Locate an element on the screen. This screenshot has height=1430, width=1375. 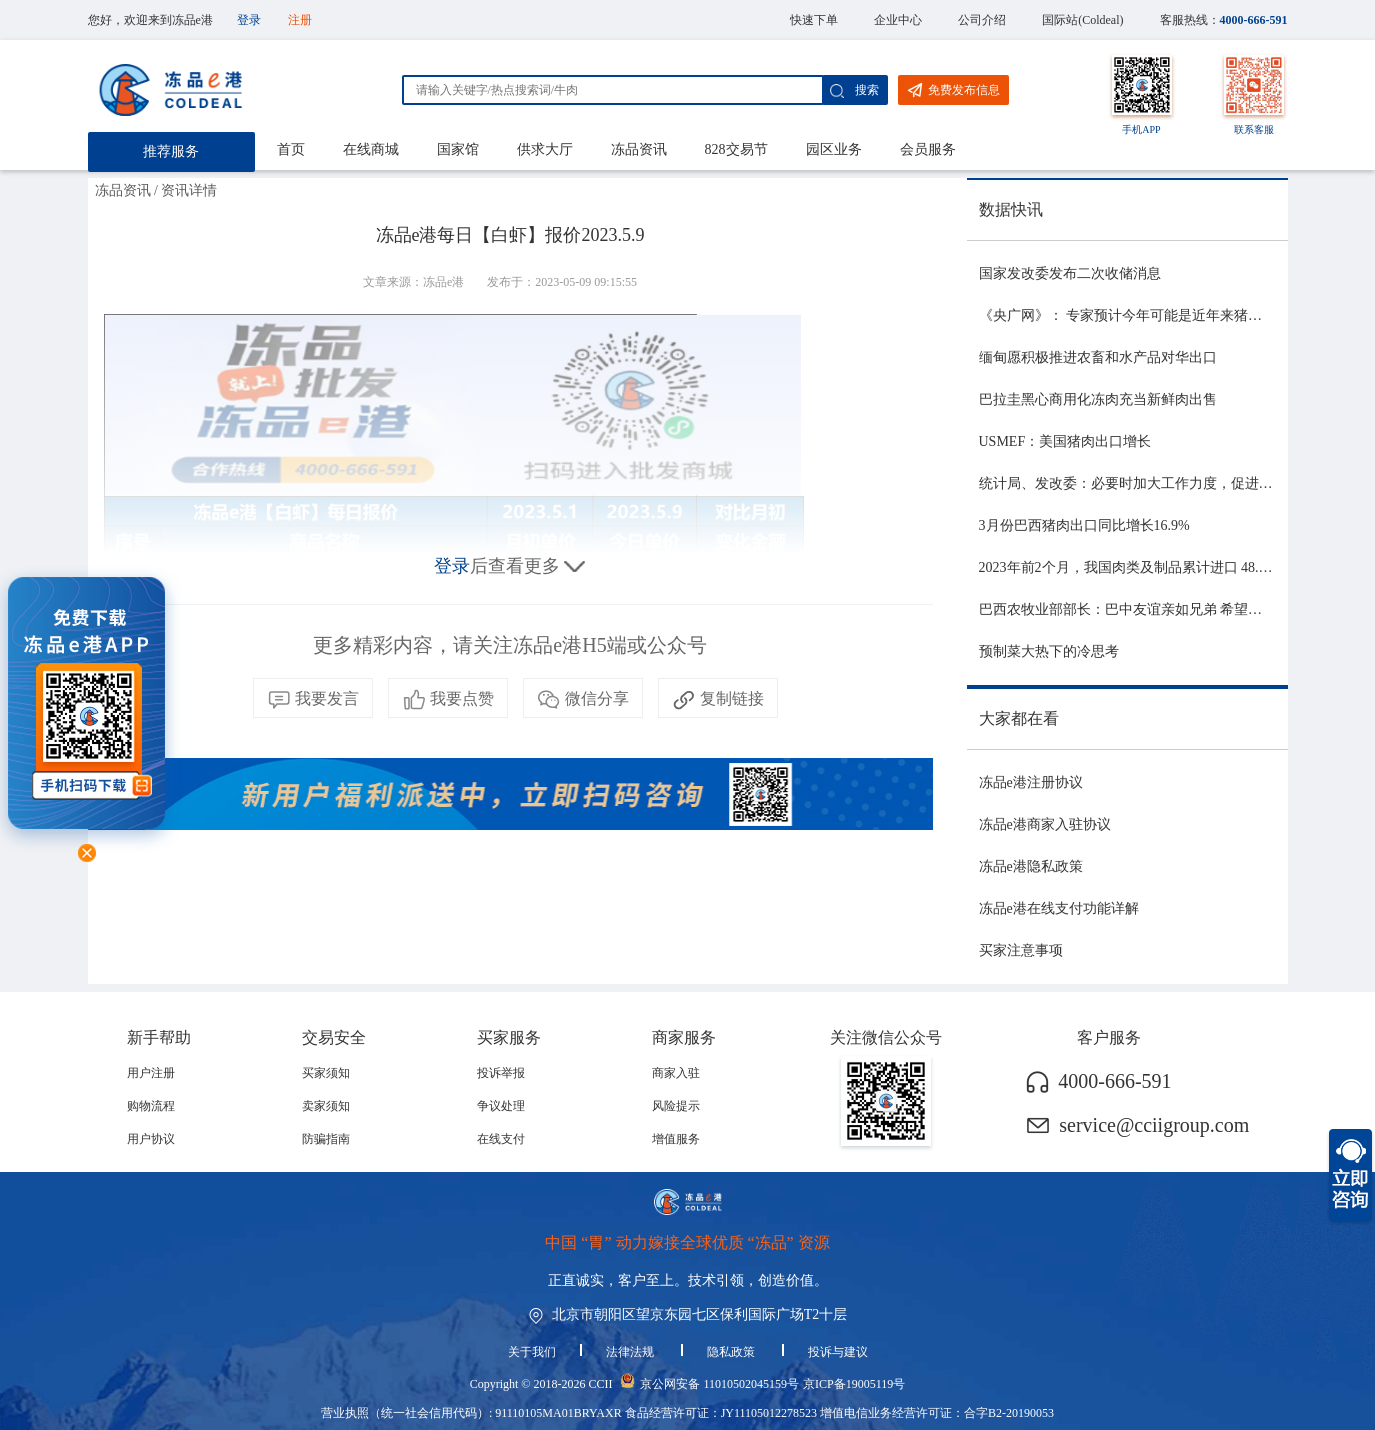
国家发改委发布二次收储消息 is located at coordinates (1070, 273).